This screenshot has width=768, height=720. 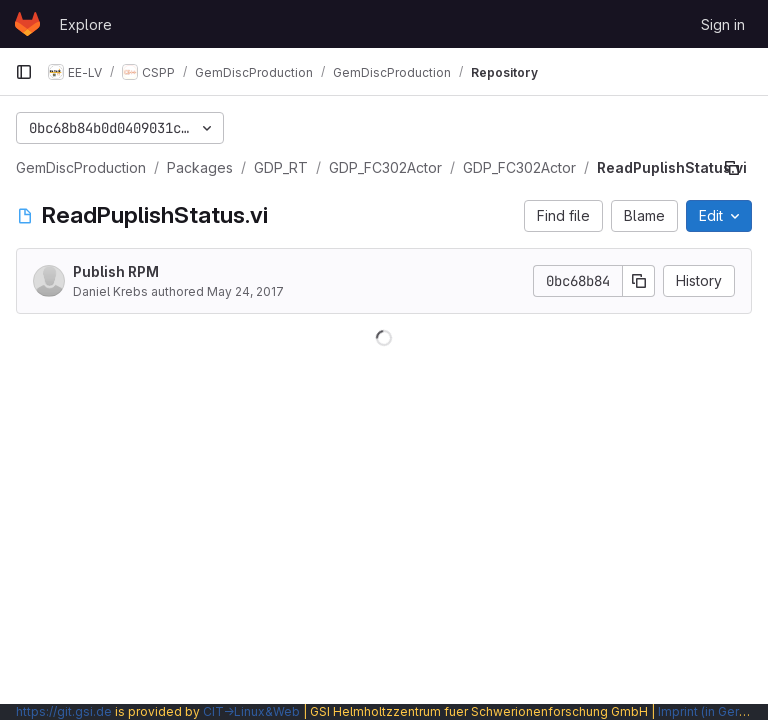 I want to click on [Copy commit SHA], so click(x=639, y=281).